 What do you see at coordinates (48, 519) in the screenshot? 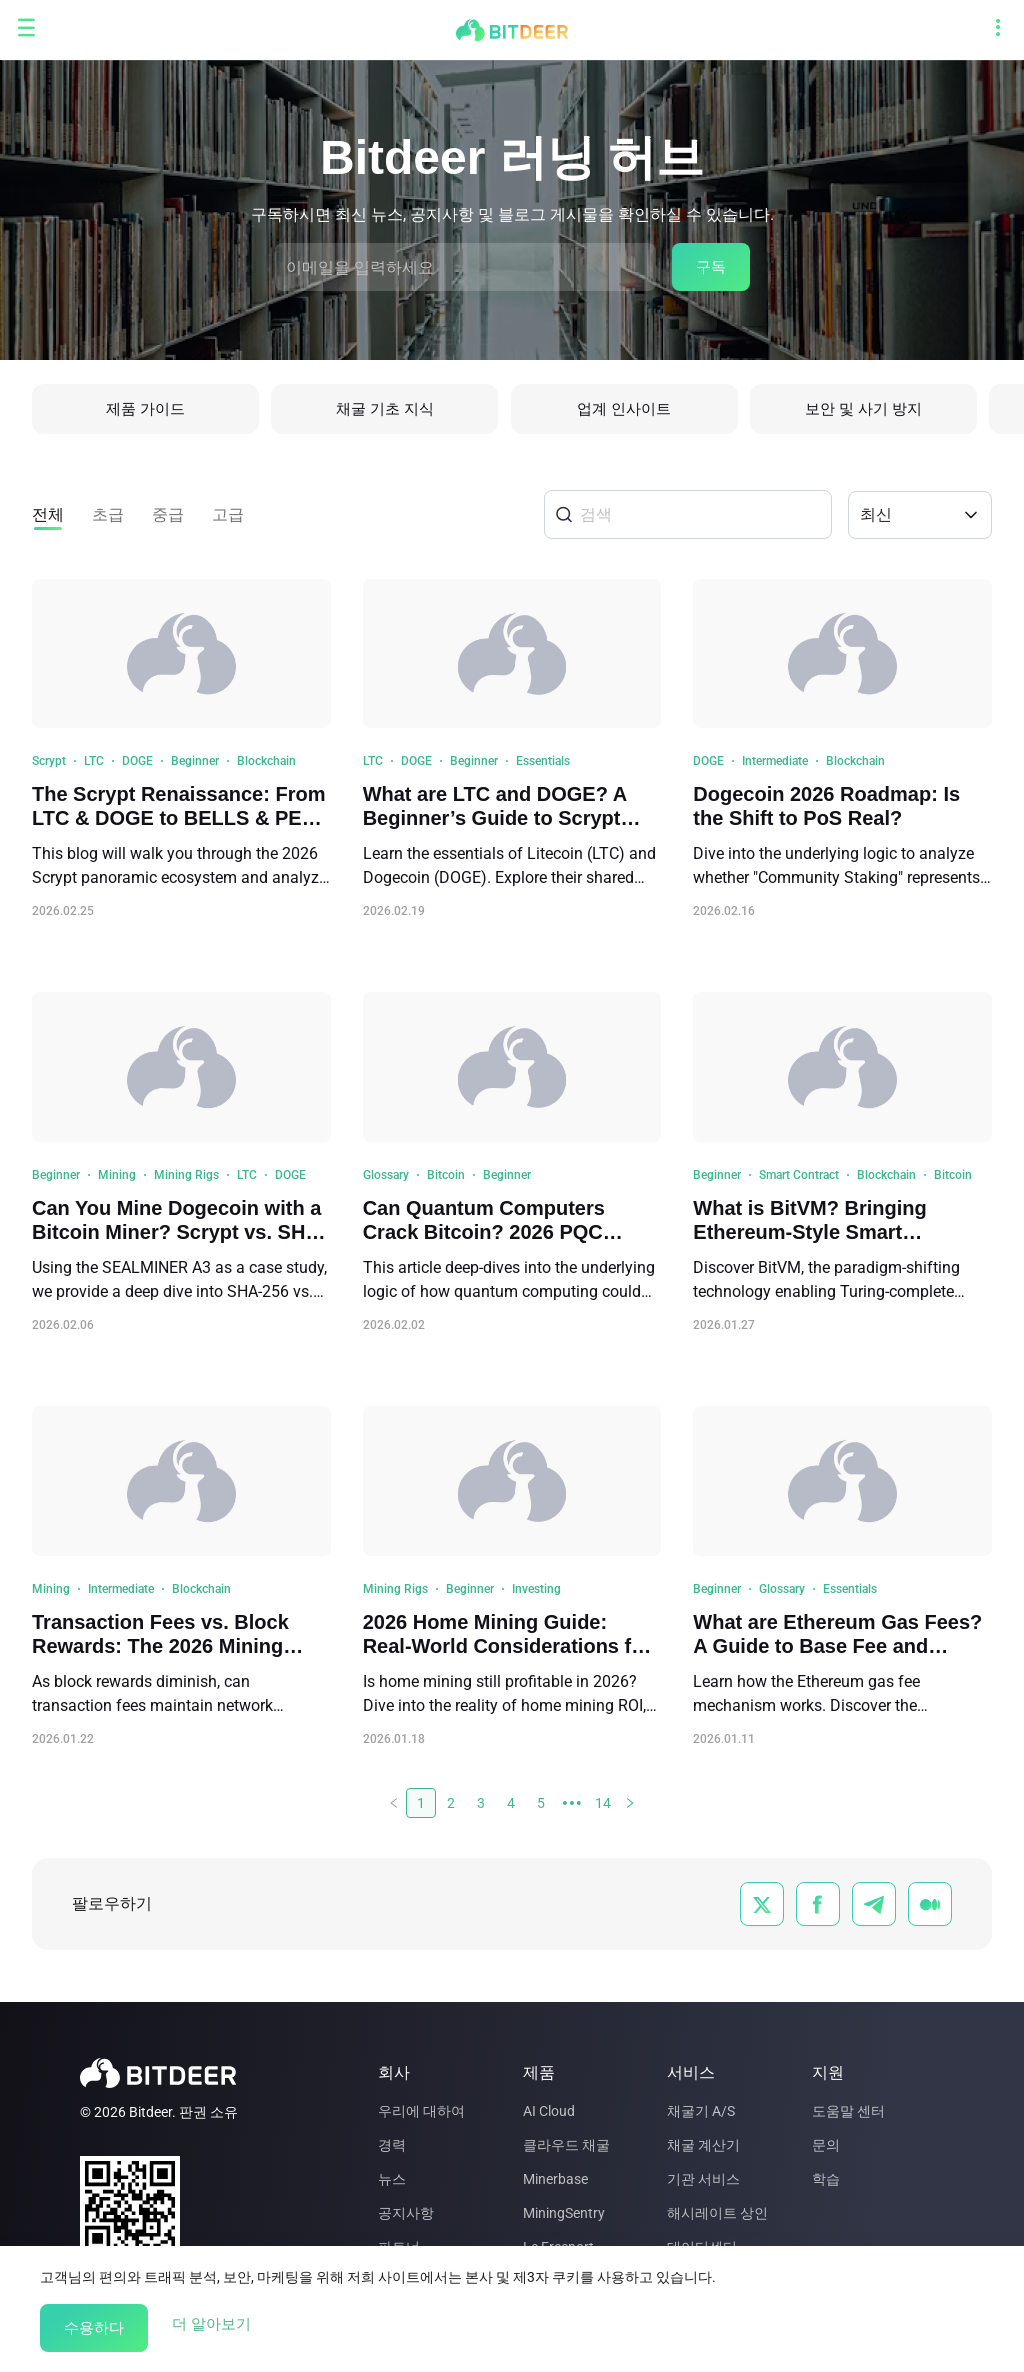
I see `전체` at bounding box center [48, 519].